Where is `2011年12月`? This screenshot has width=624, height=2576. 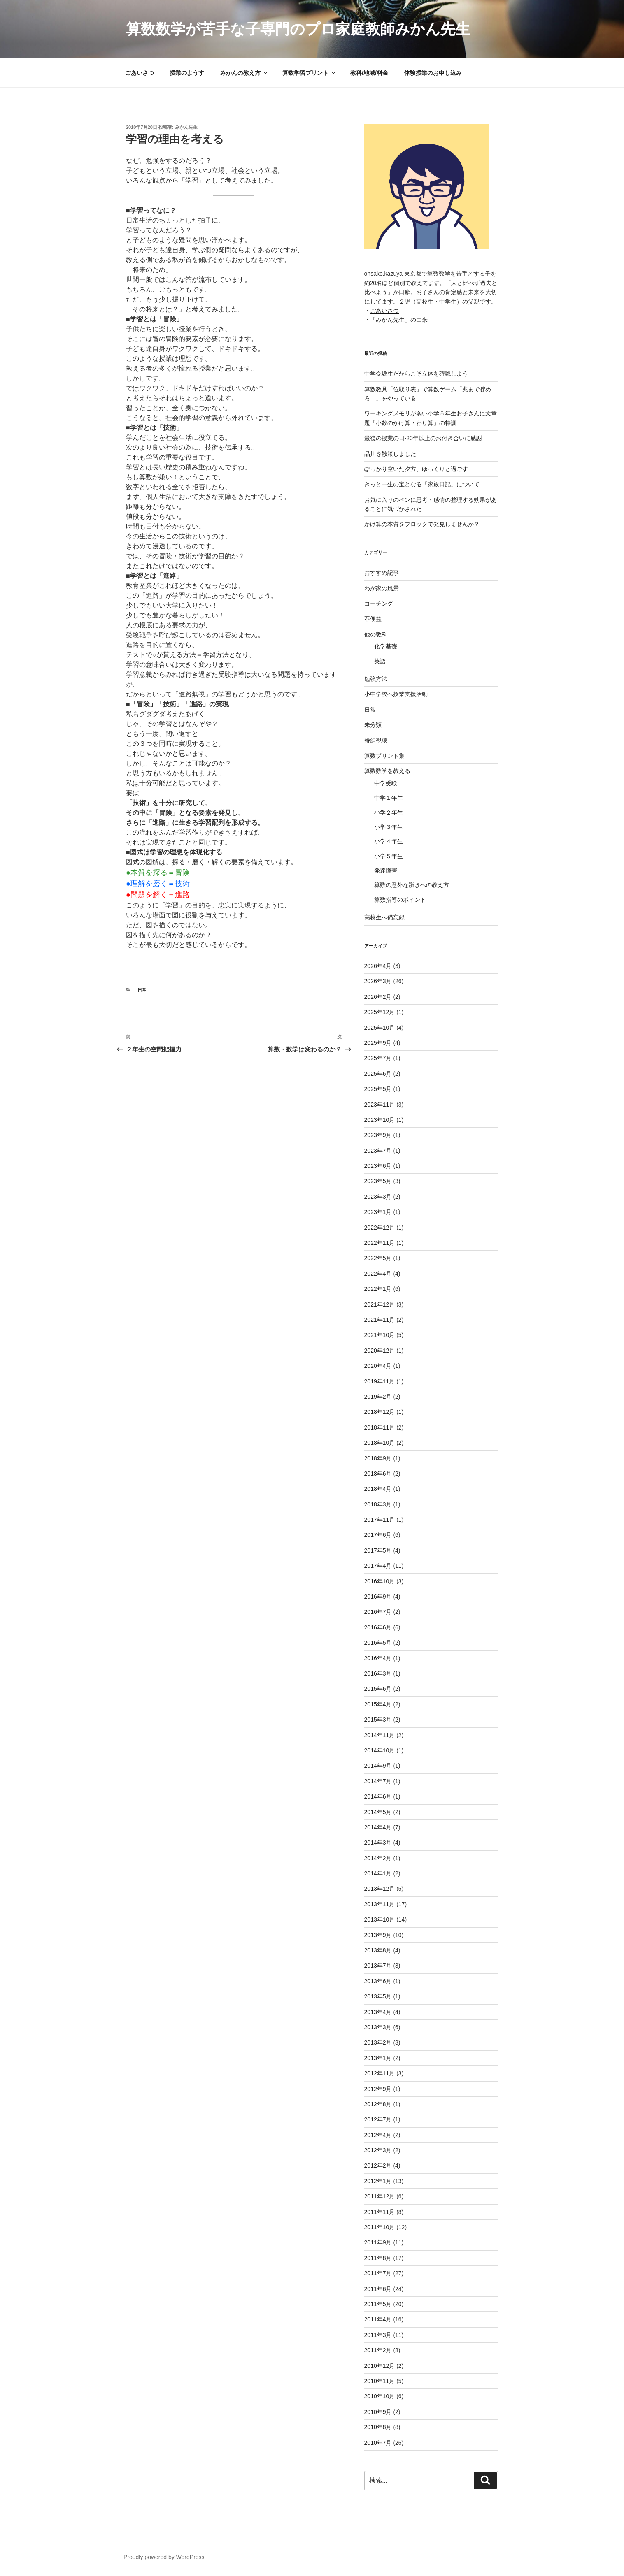 2011年12月 is located at coordinates (379, 2196).